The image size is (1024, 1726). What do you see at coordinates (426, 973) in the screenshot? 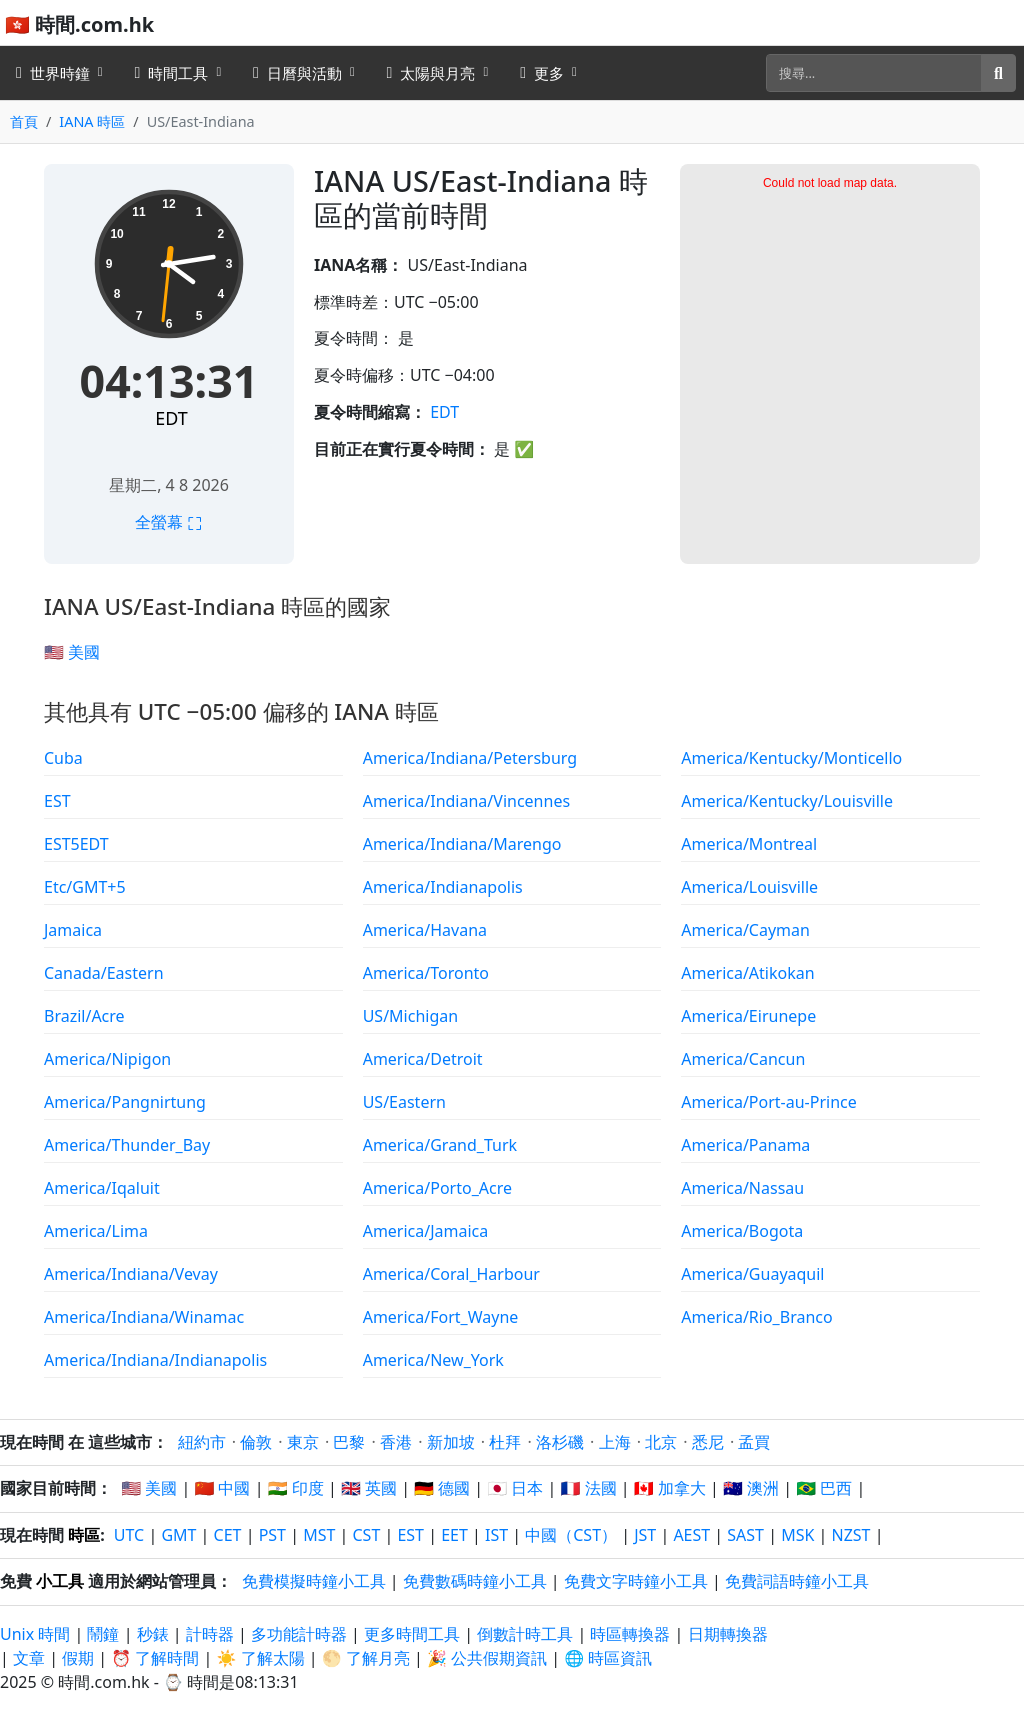
I see `America/Toronto` at bounding box center [426, 973].